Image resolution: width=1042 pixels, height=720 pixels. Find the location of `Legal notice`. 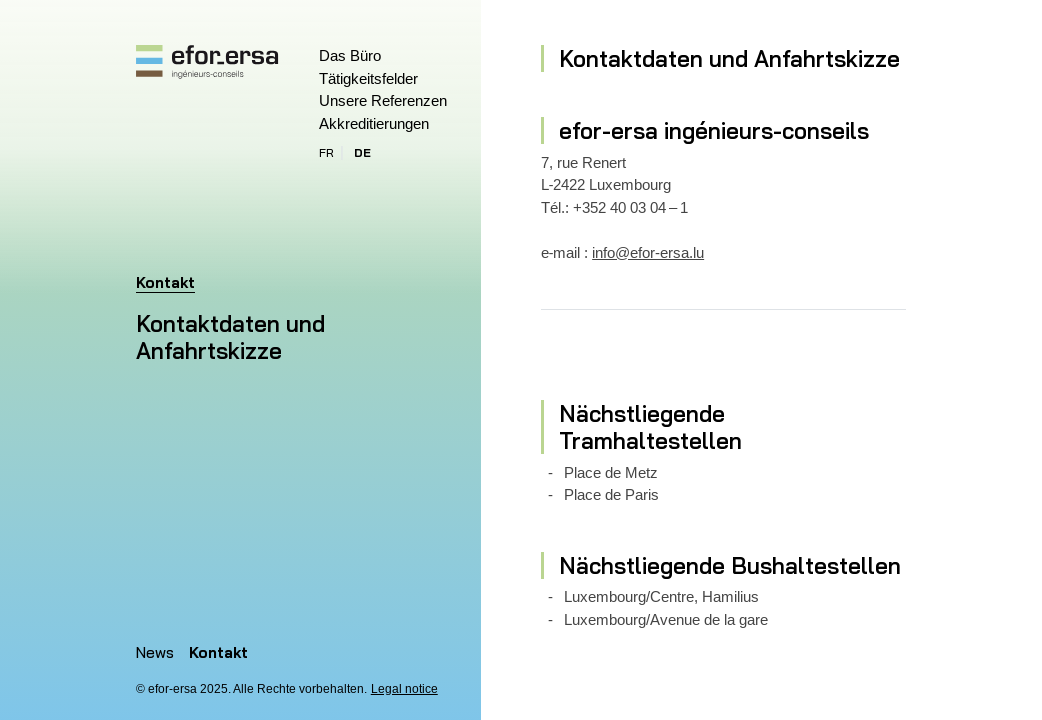

Legal notice is located at coordinates (404, 689).